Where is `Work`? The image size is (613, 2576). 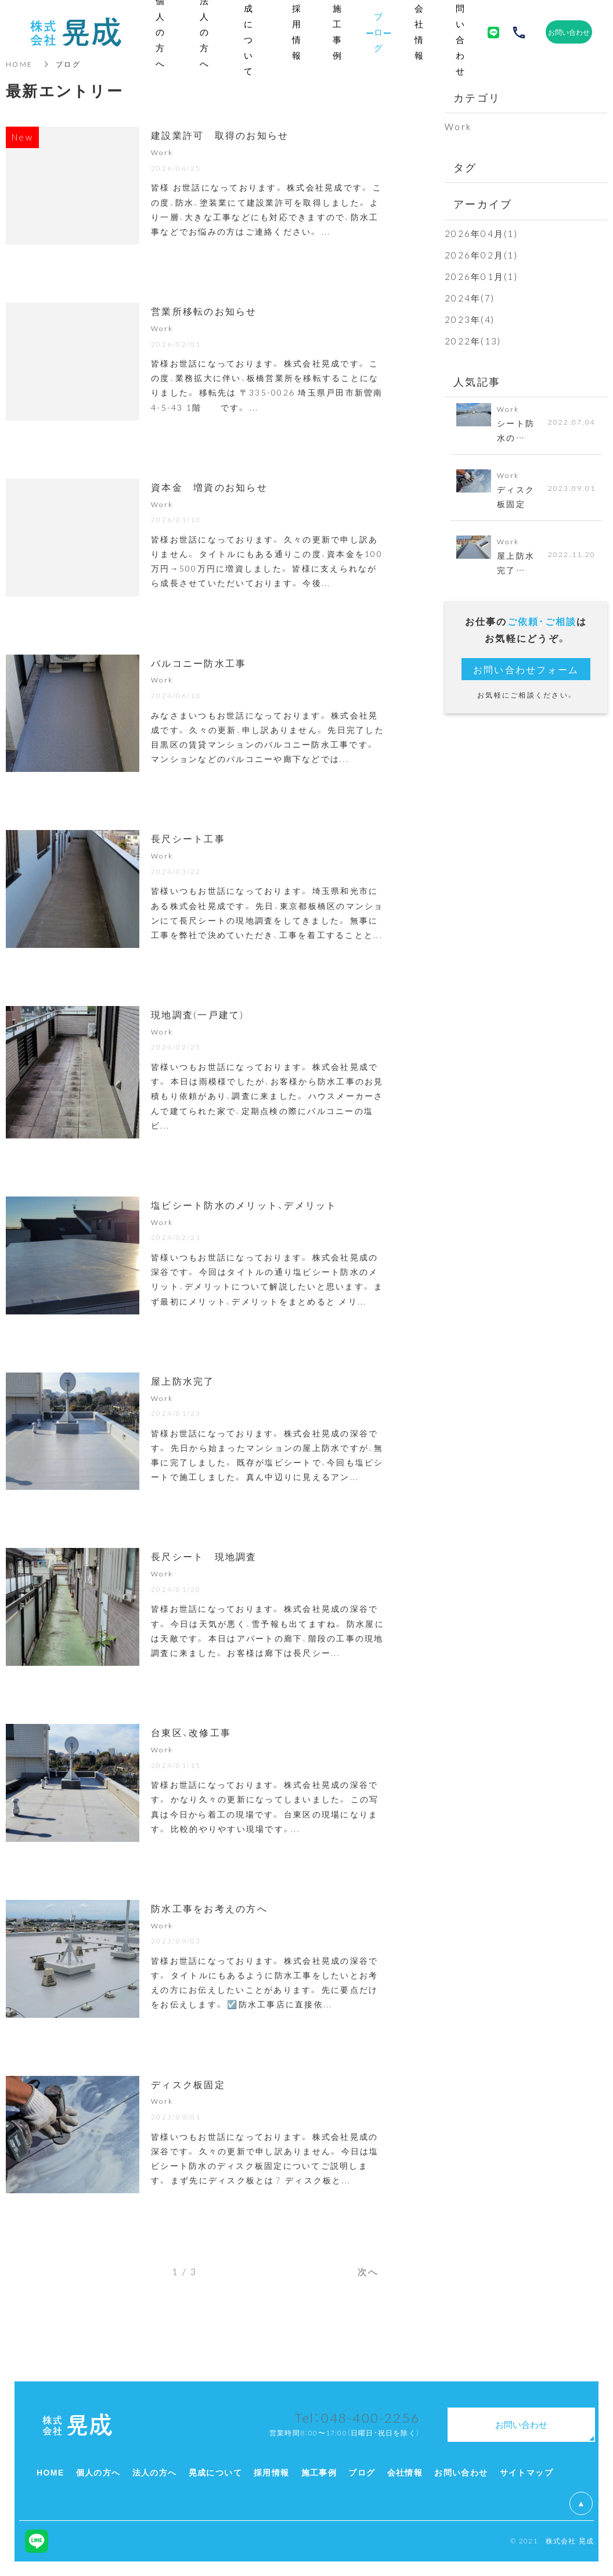 Work is located at coordinates (458, 126).